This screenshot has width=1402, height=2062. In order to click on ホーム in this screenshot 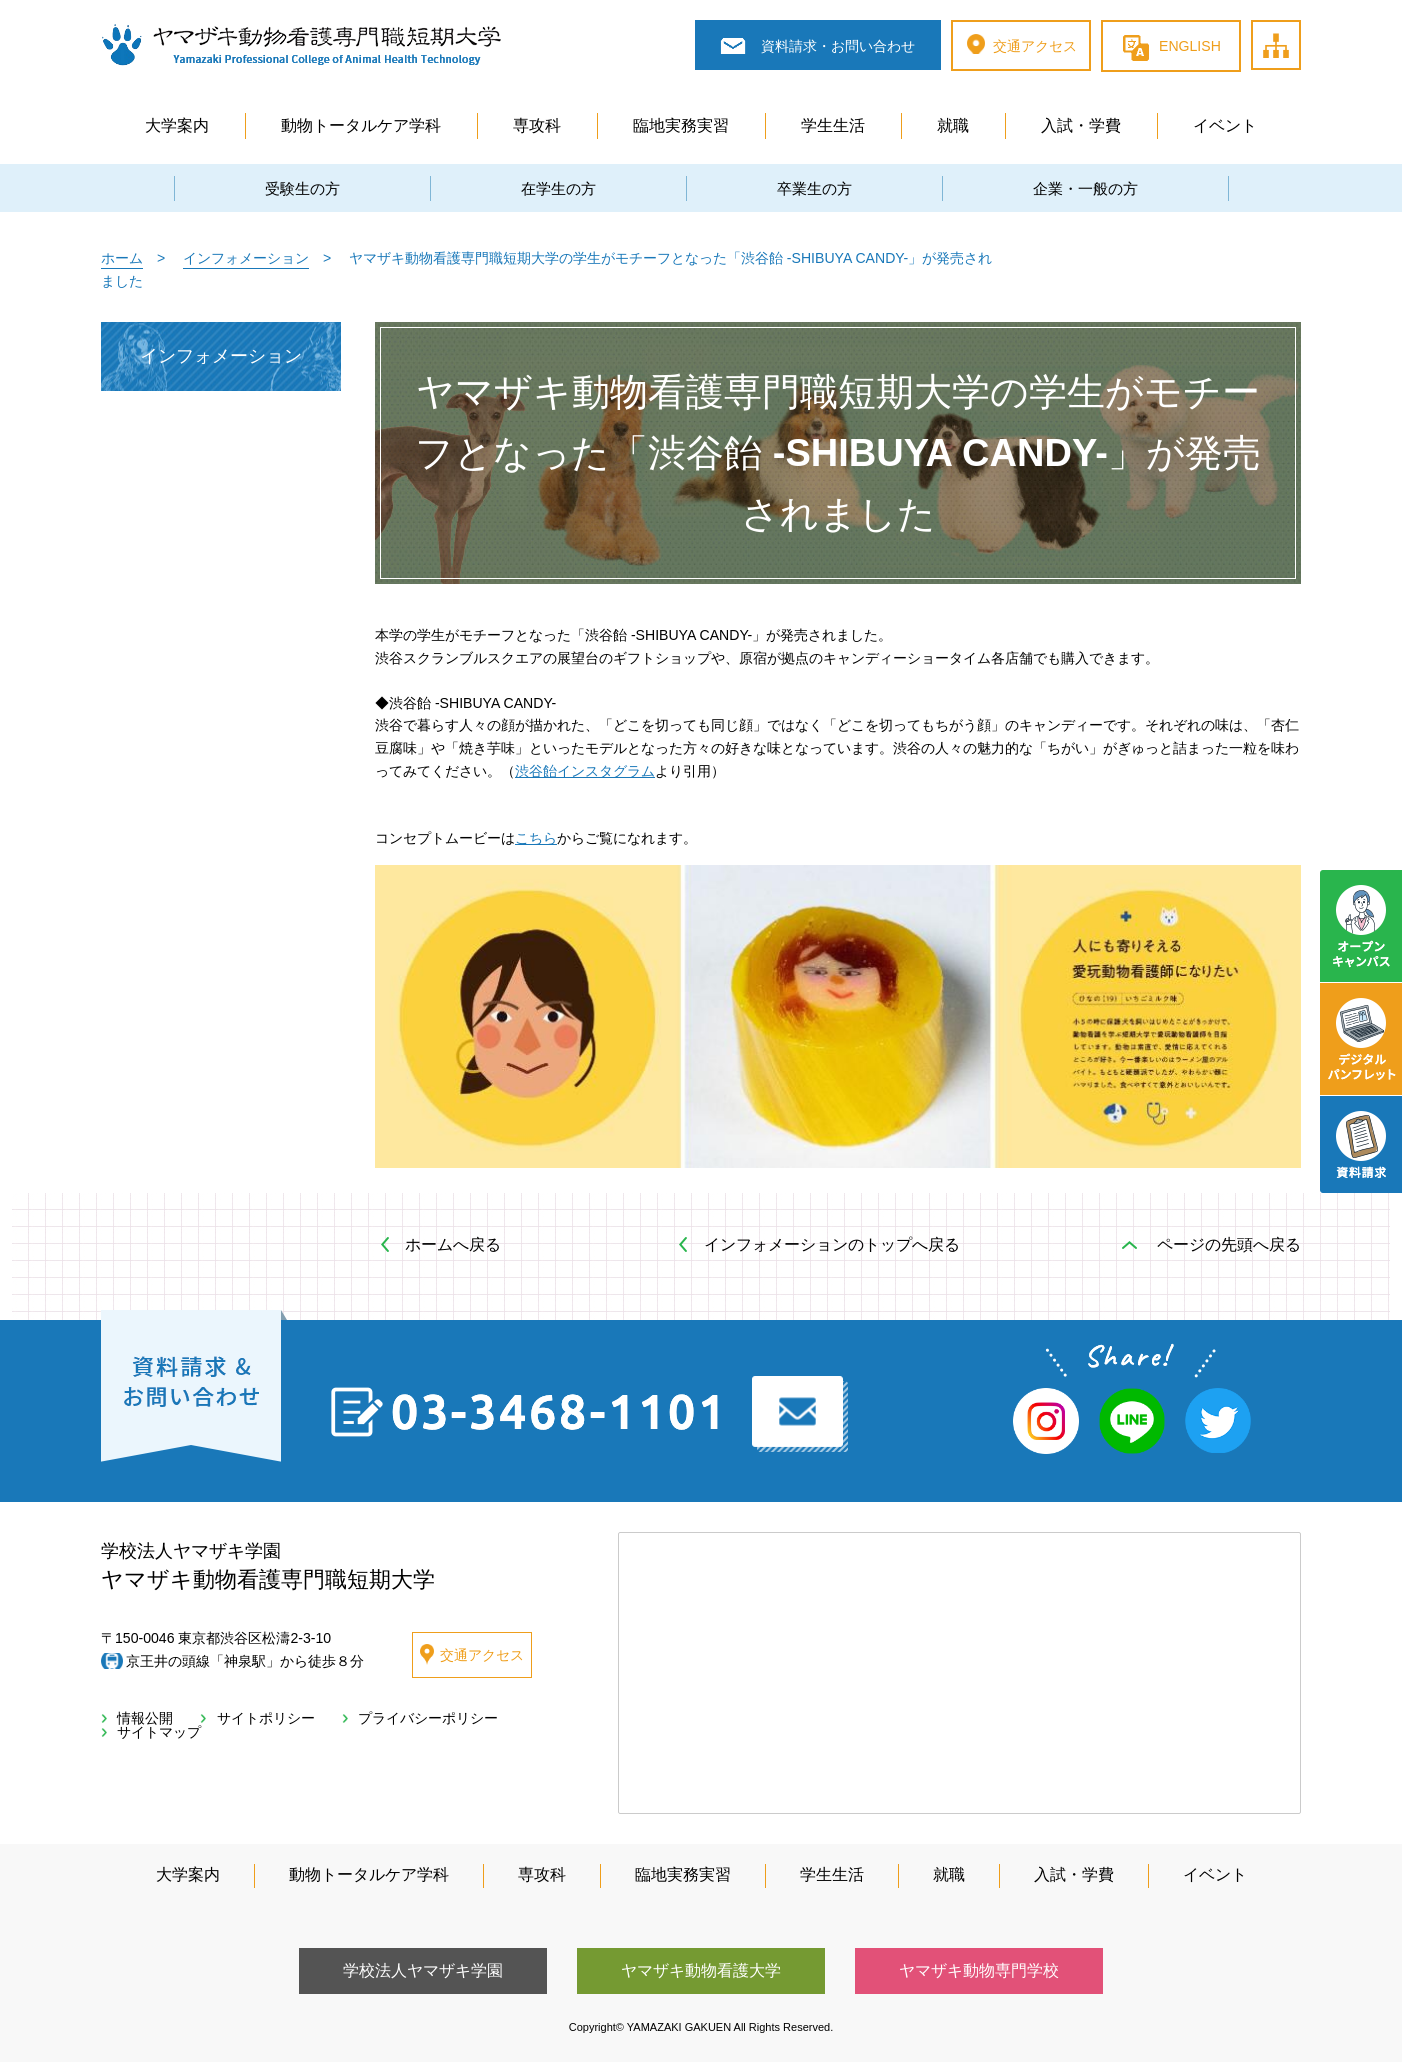, I will do `click(122, 258)`.